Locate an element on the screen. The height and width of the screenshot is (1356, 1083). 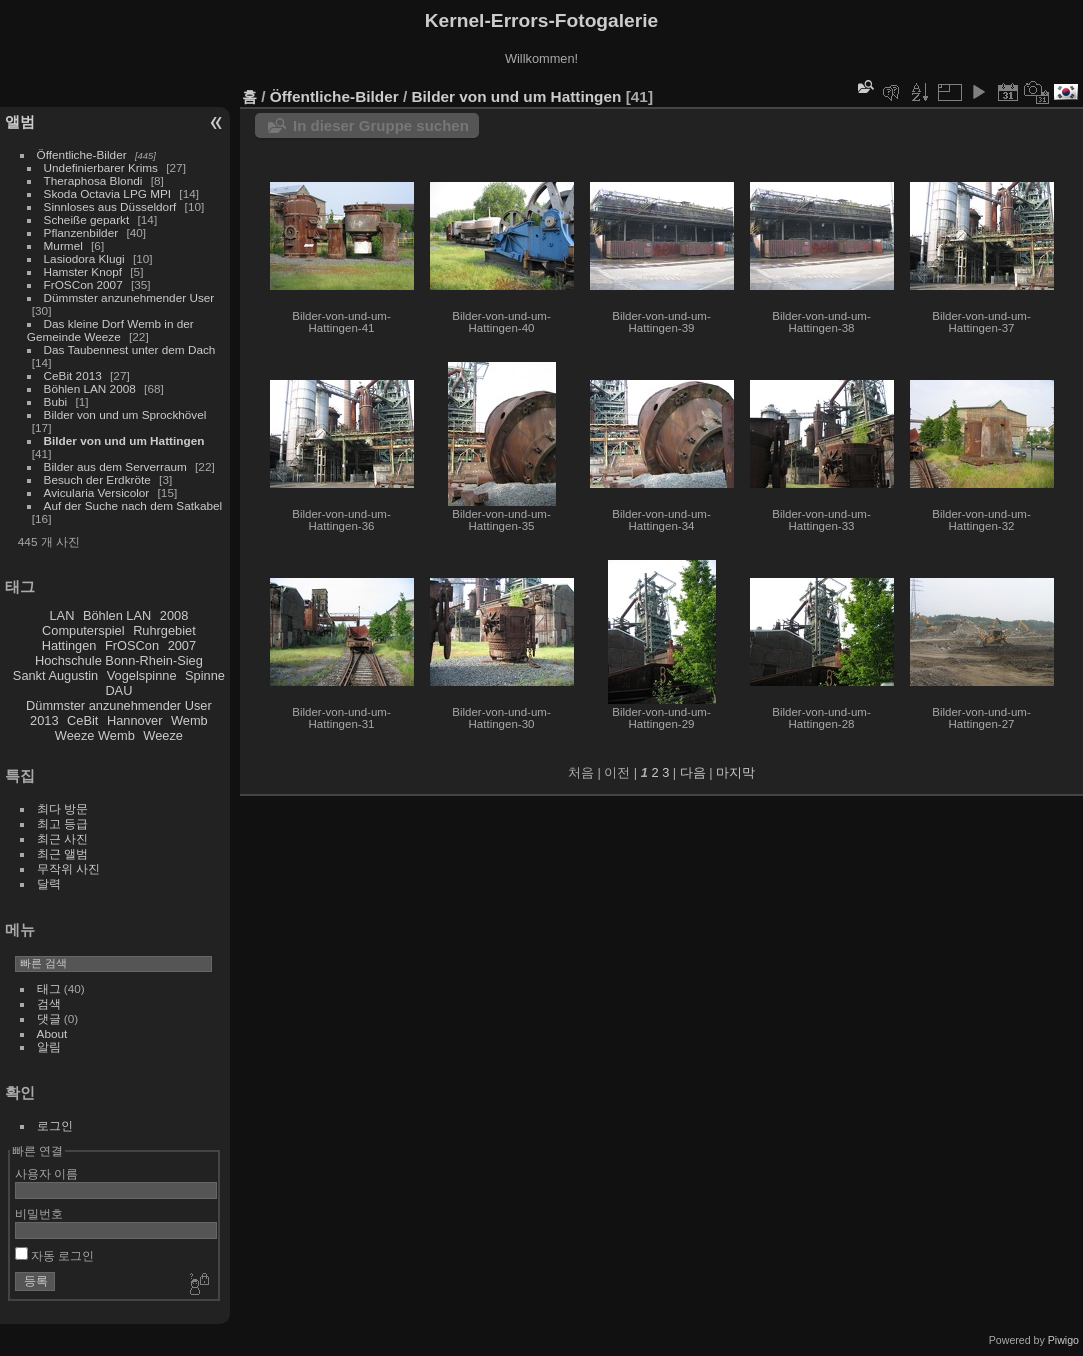
무작위 사진 is located at coordinates (68, 868).